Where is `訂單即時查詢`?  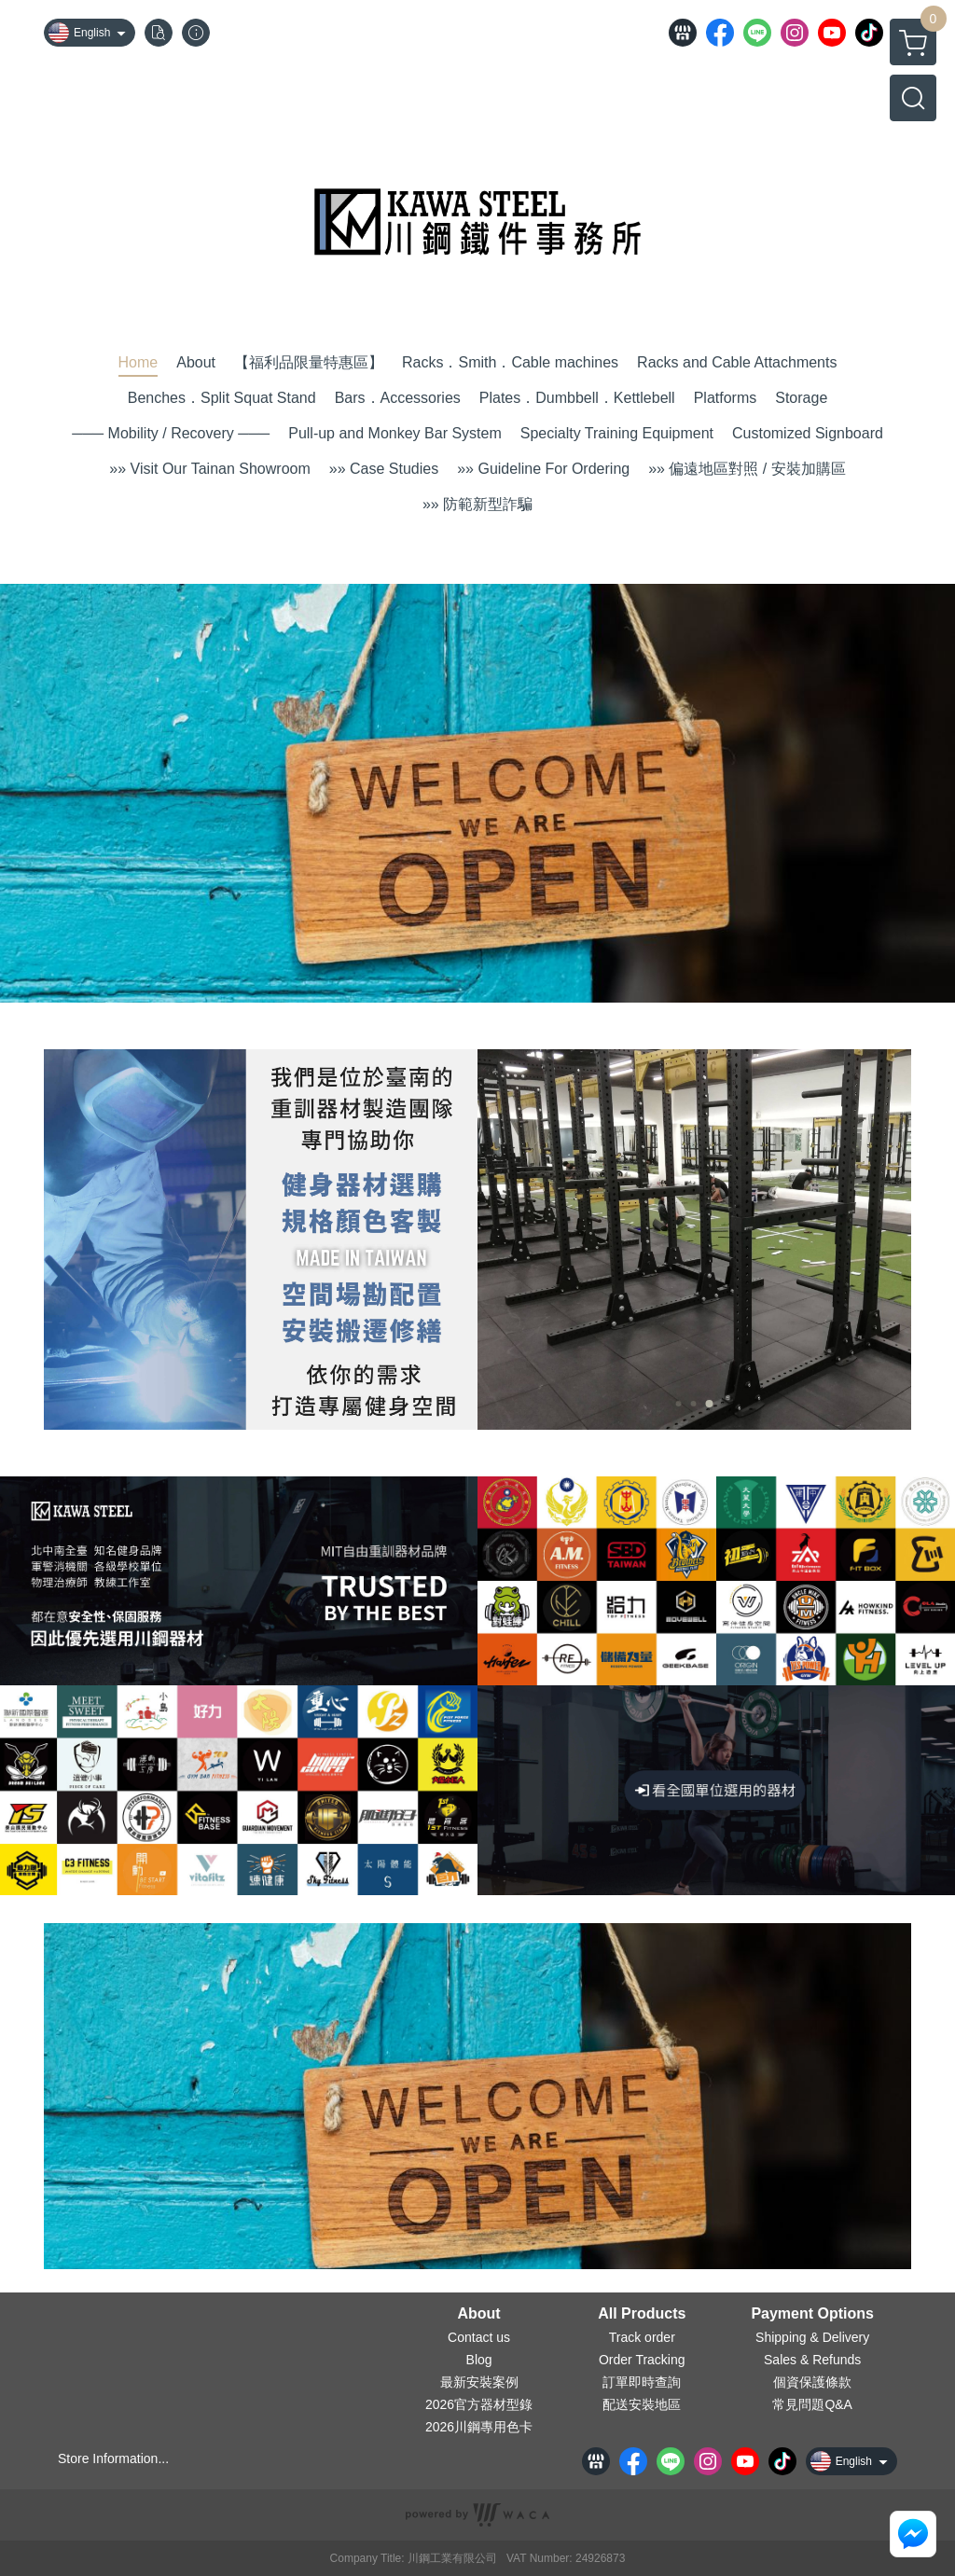
訂單即時查詢 is located at coordinates (641, 2382).